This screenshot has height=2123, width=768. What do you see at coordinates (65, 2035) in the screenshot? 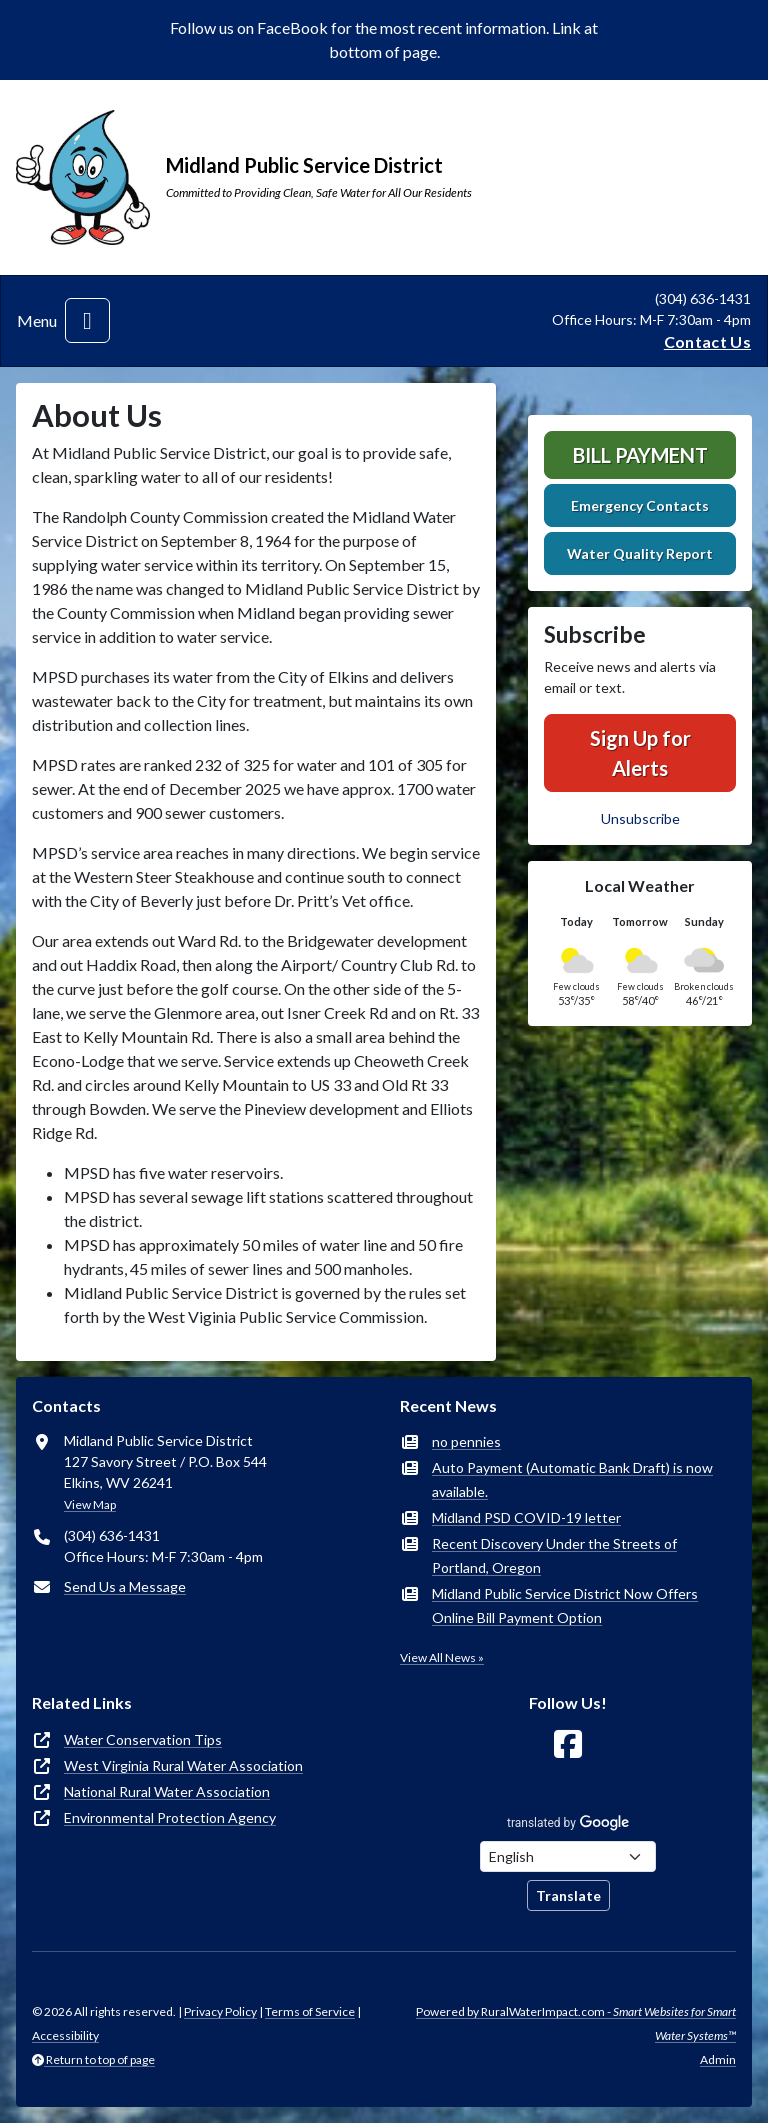
I see `Accessibility` at bounding box center [65, 2035].